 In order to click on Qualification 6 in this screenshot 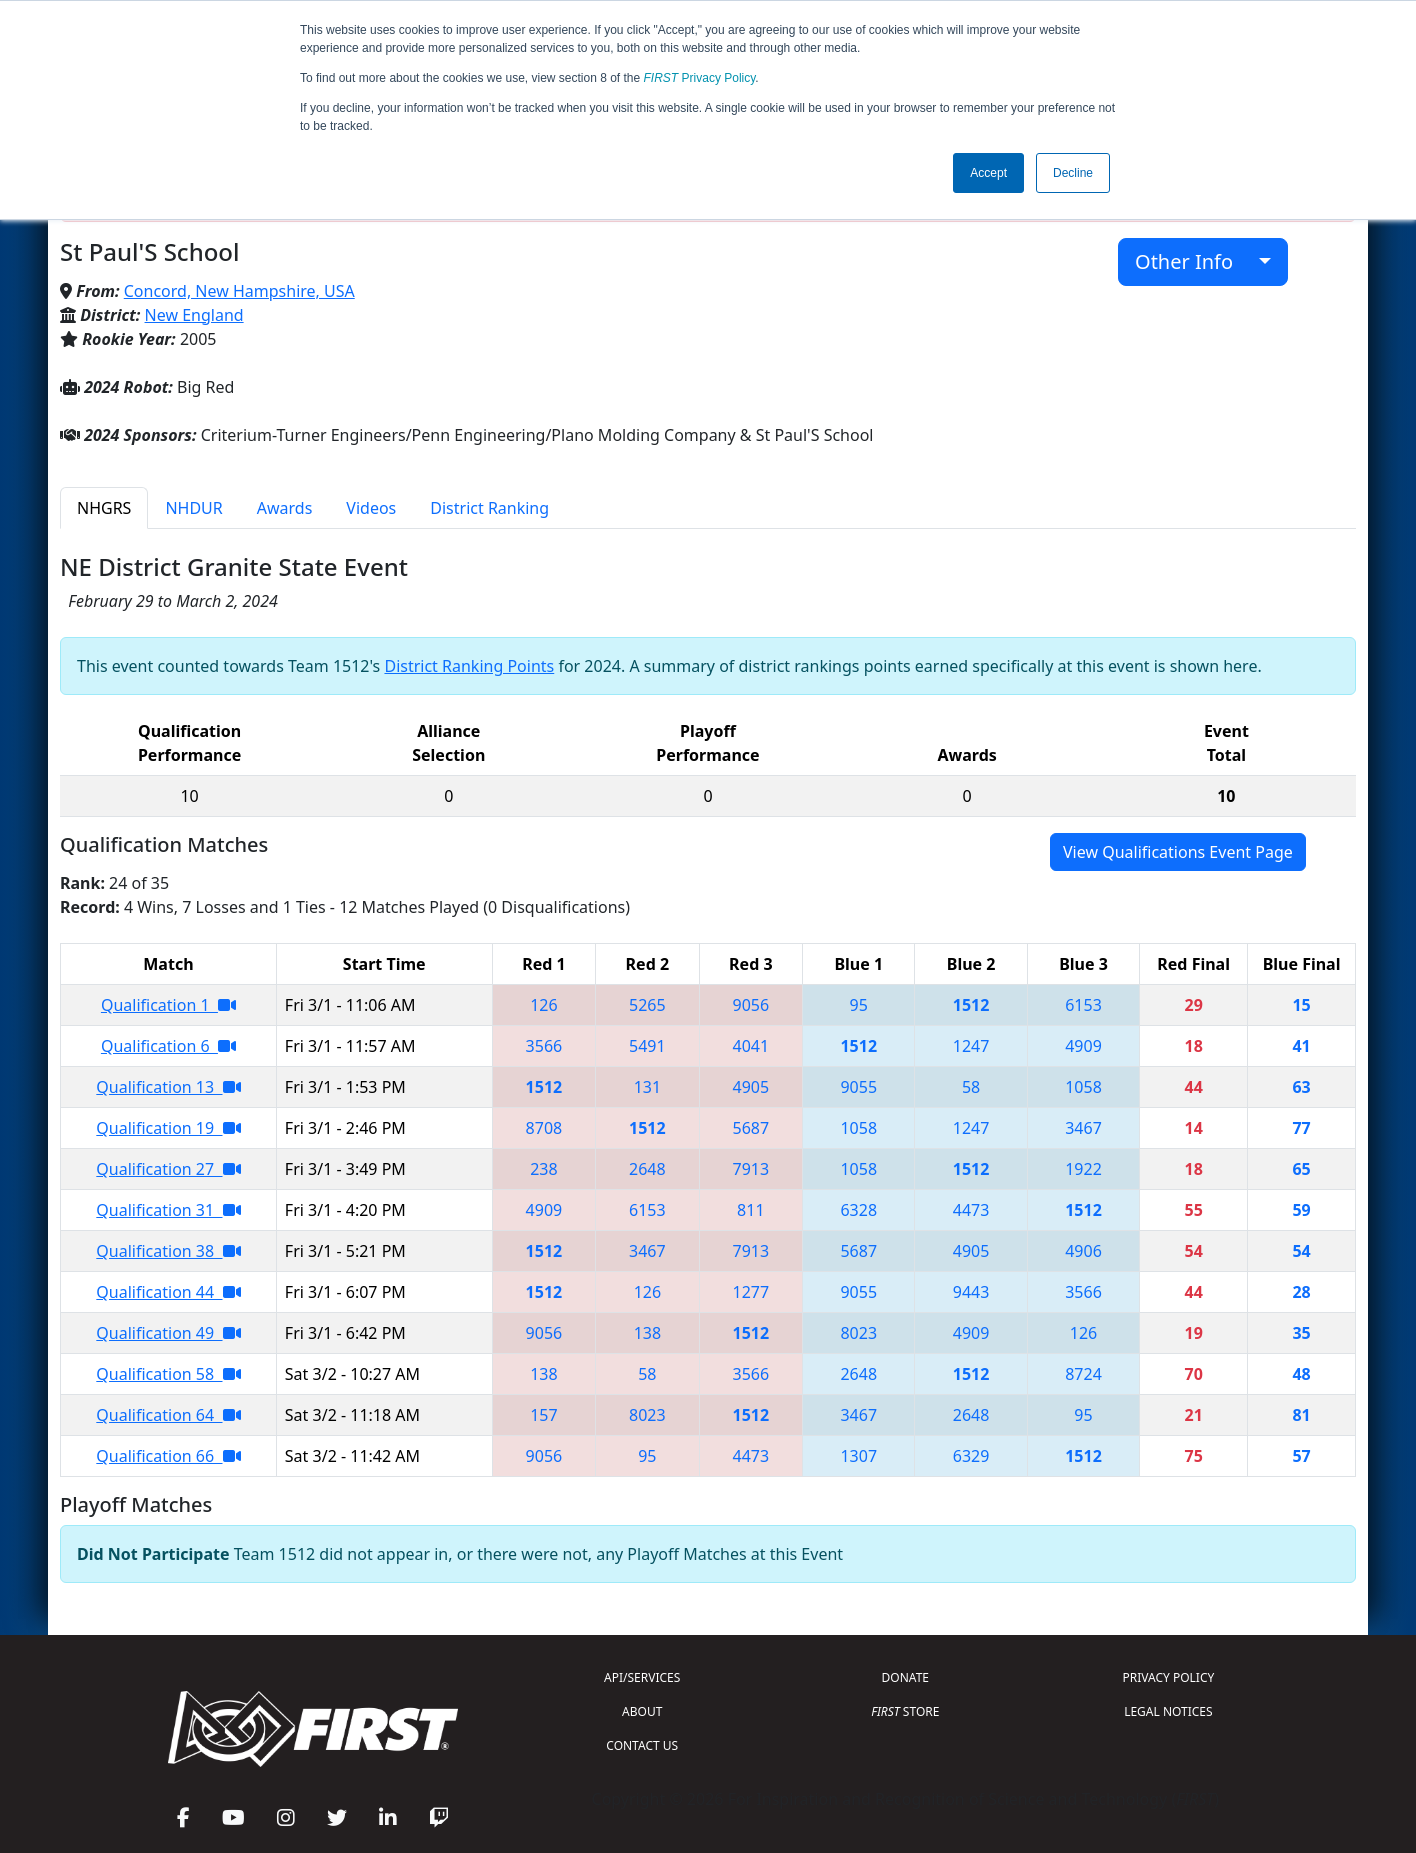, I will do `click(168, 1046)`.